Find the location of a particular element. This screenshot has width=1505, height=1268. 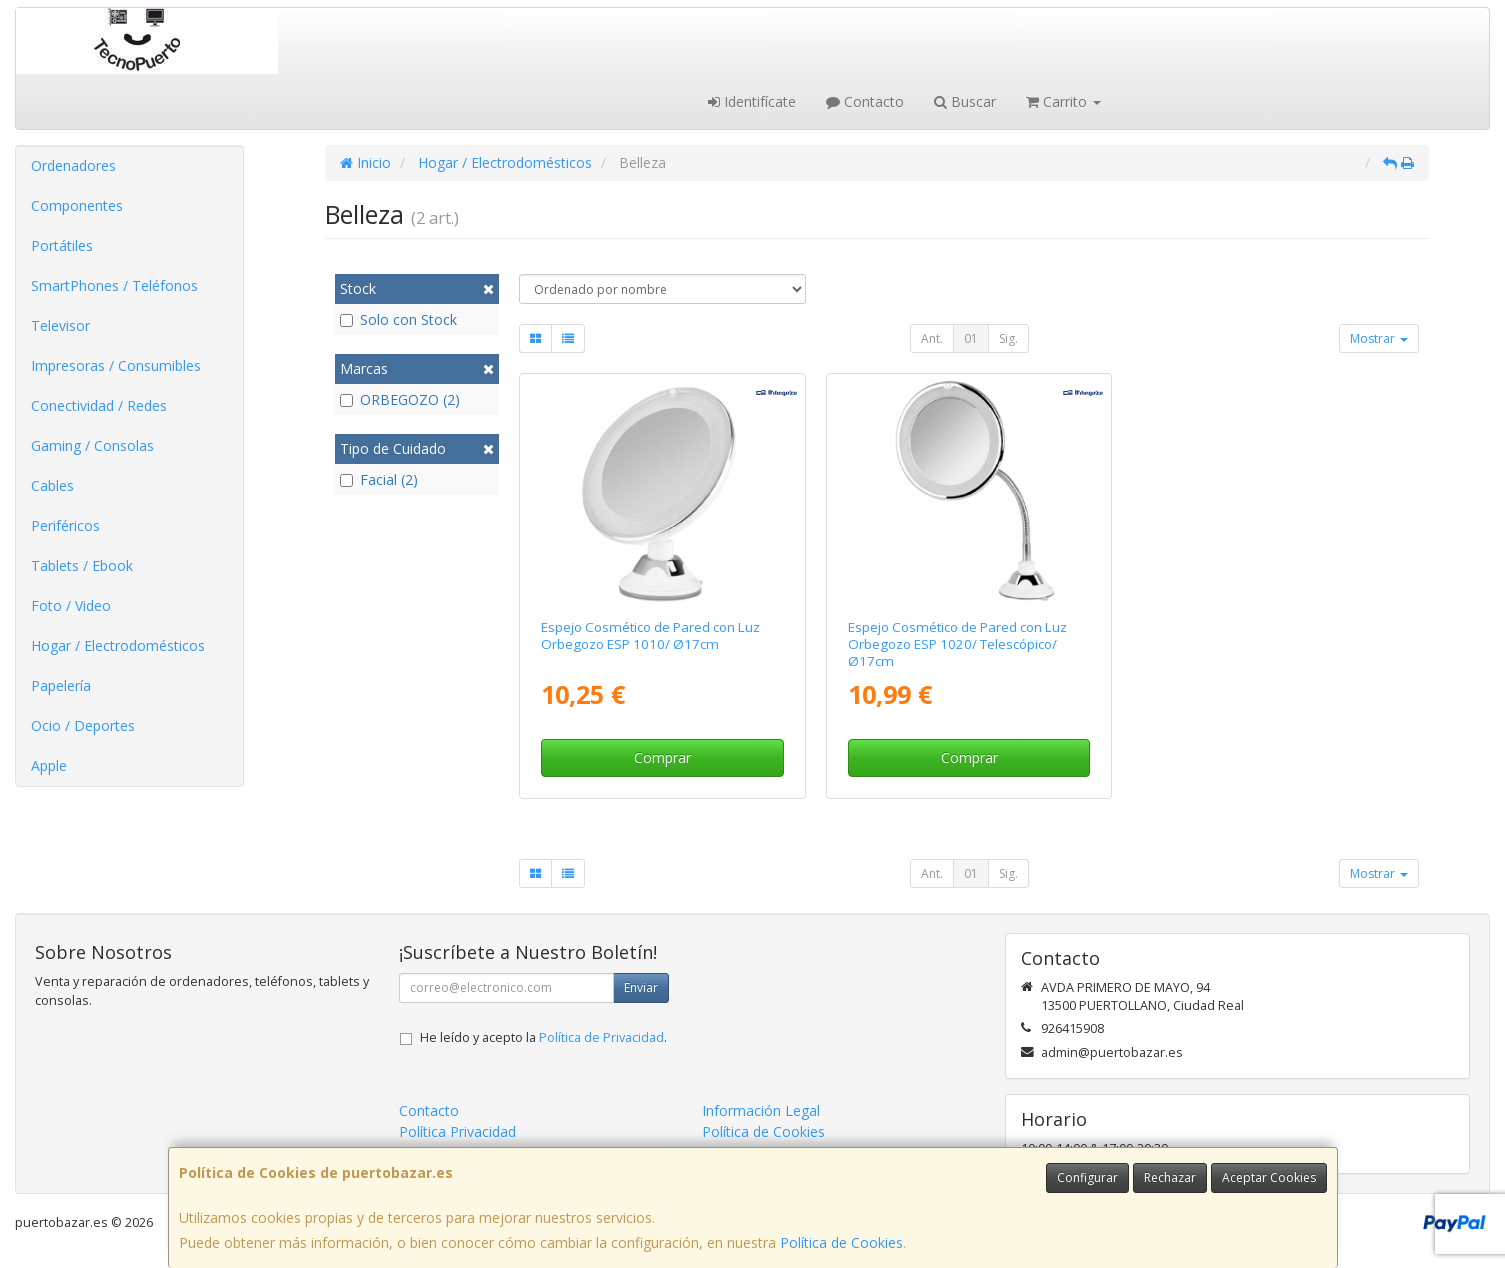

Tablets / Ebook is located at coordinates (82, 565).